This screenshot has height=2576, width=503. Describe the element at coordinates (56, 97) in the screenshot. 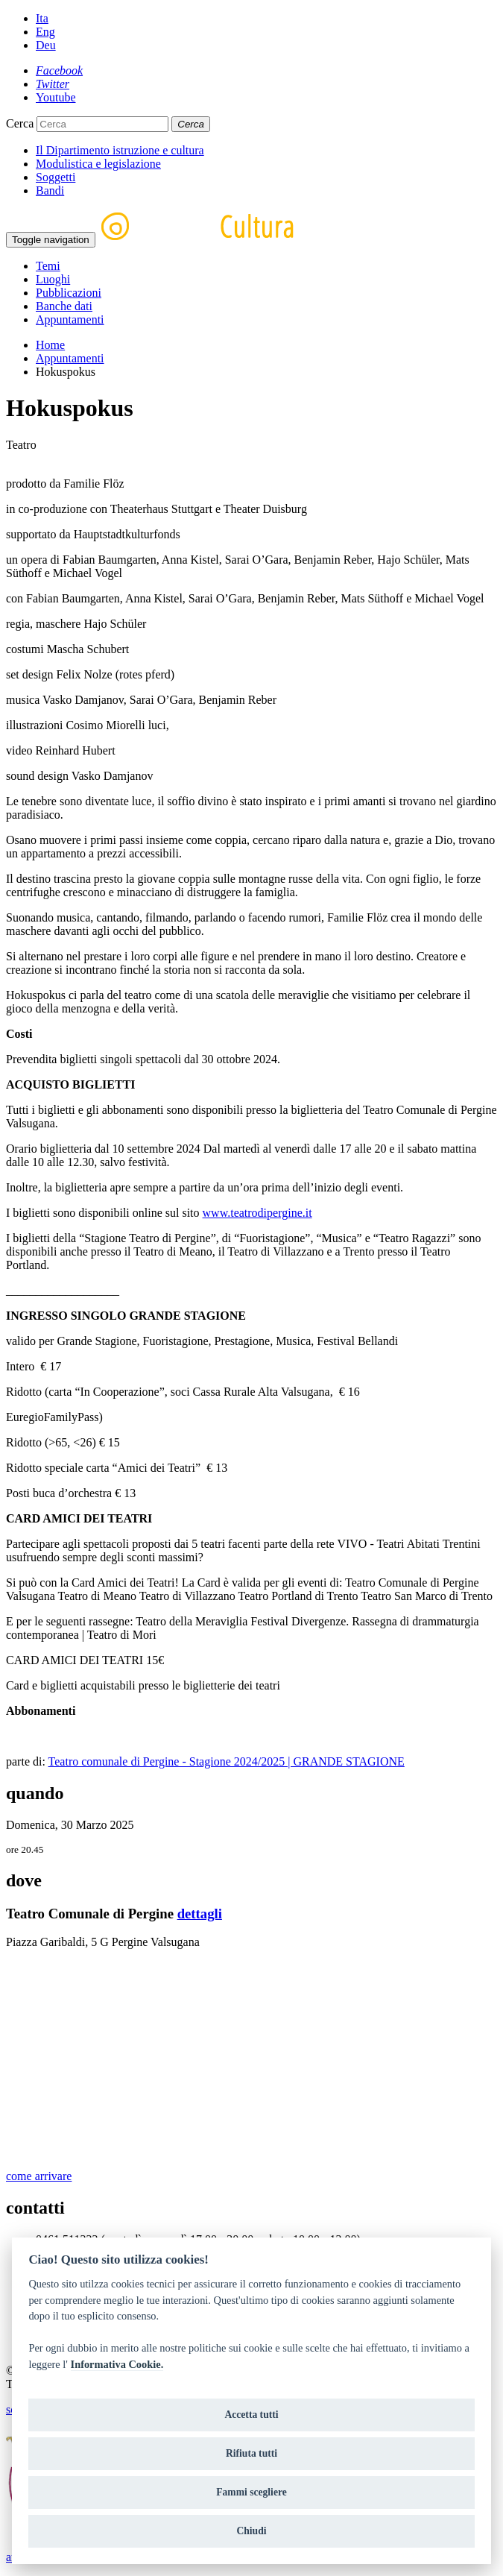

I see `[Youtube]` at that location.